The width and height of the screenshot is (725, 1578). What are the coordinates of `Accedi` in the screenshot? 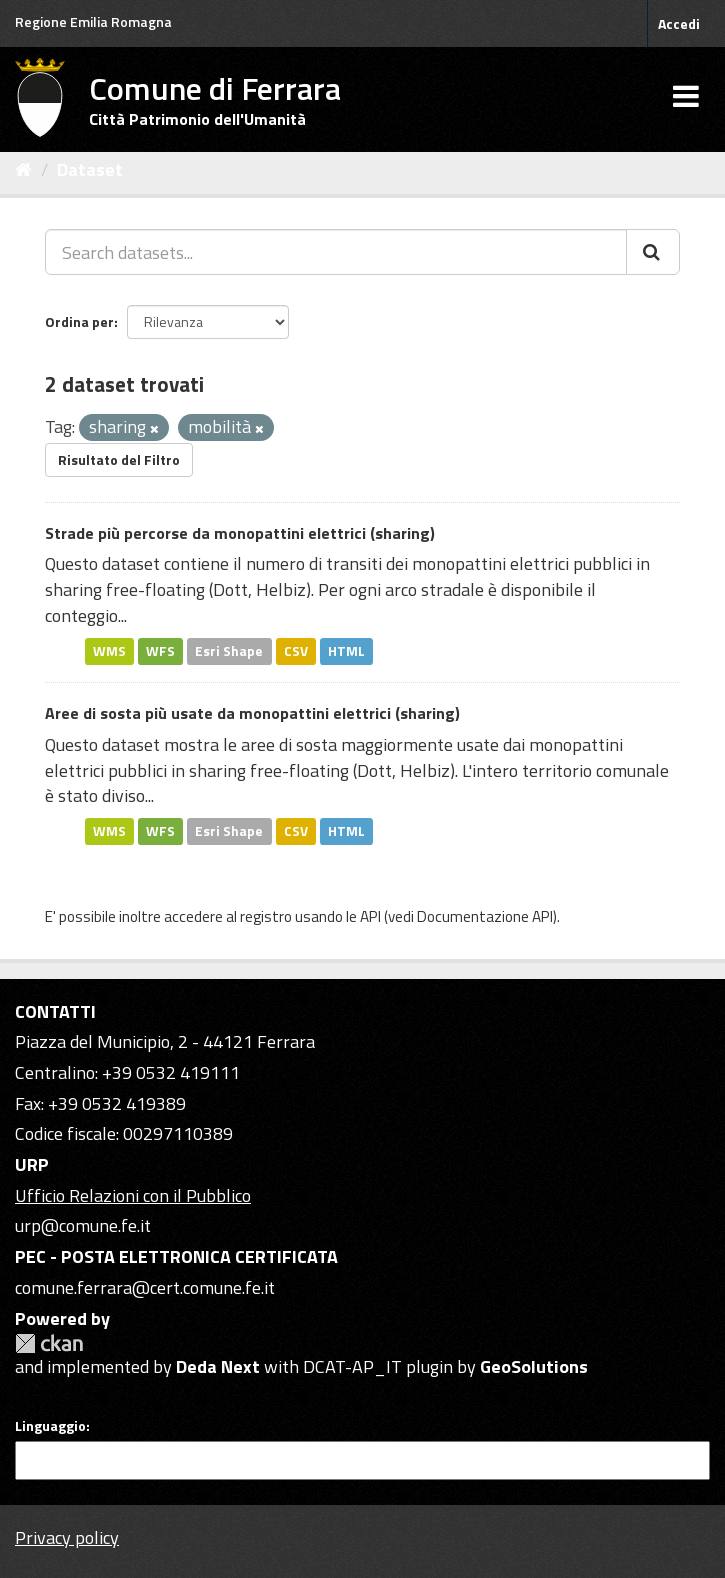 It's located at (679, 23).